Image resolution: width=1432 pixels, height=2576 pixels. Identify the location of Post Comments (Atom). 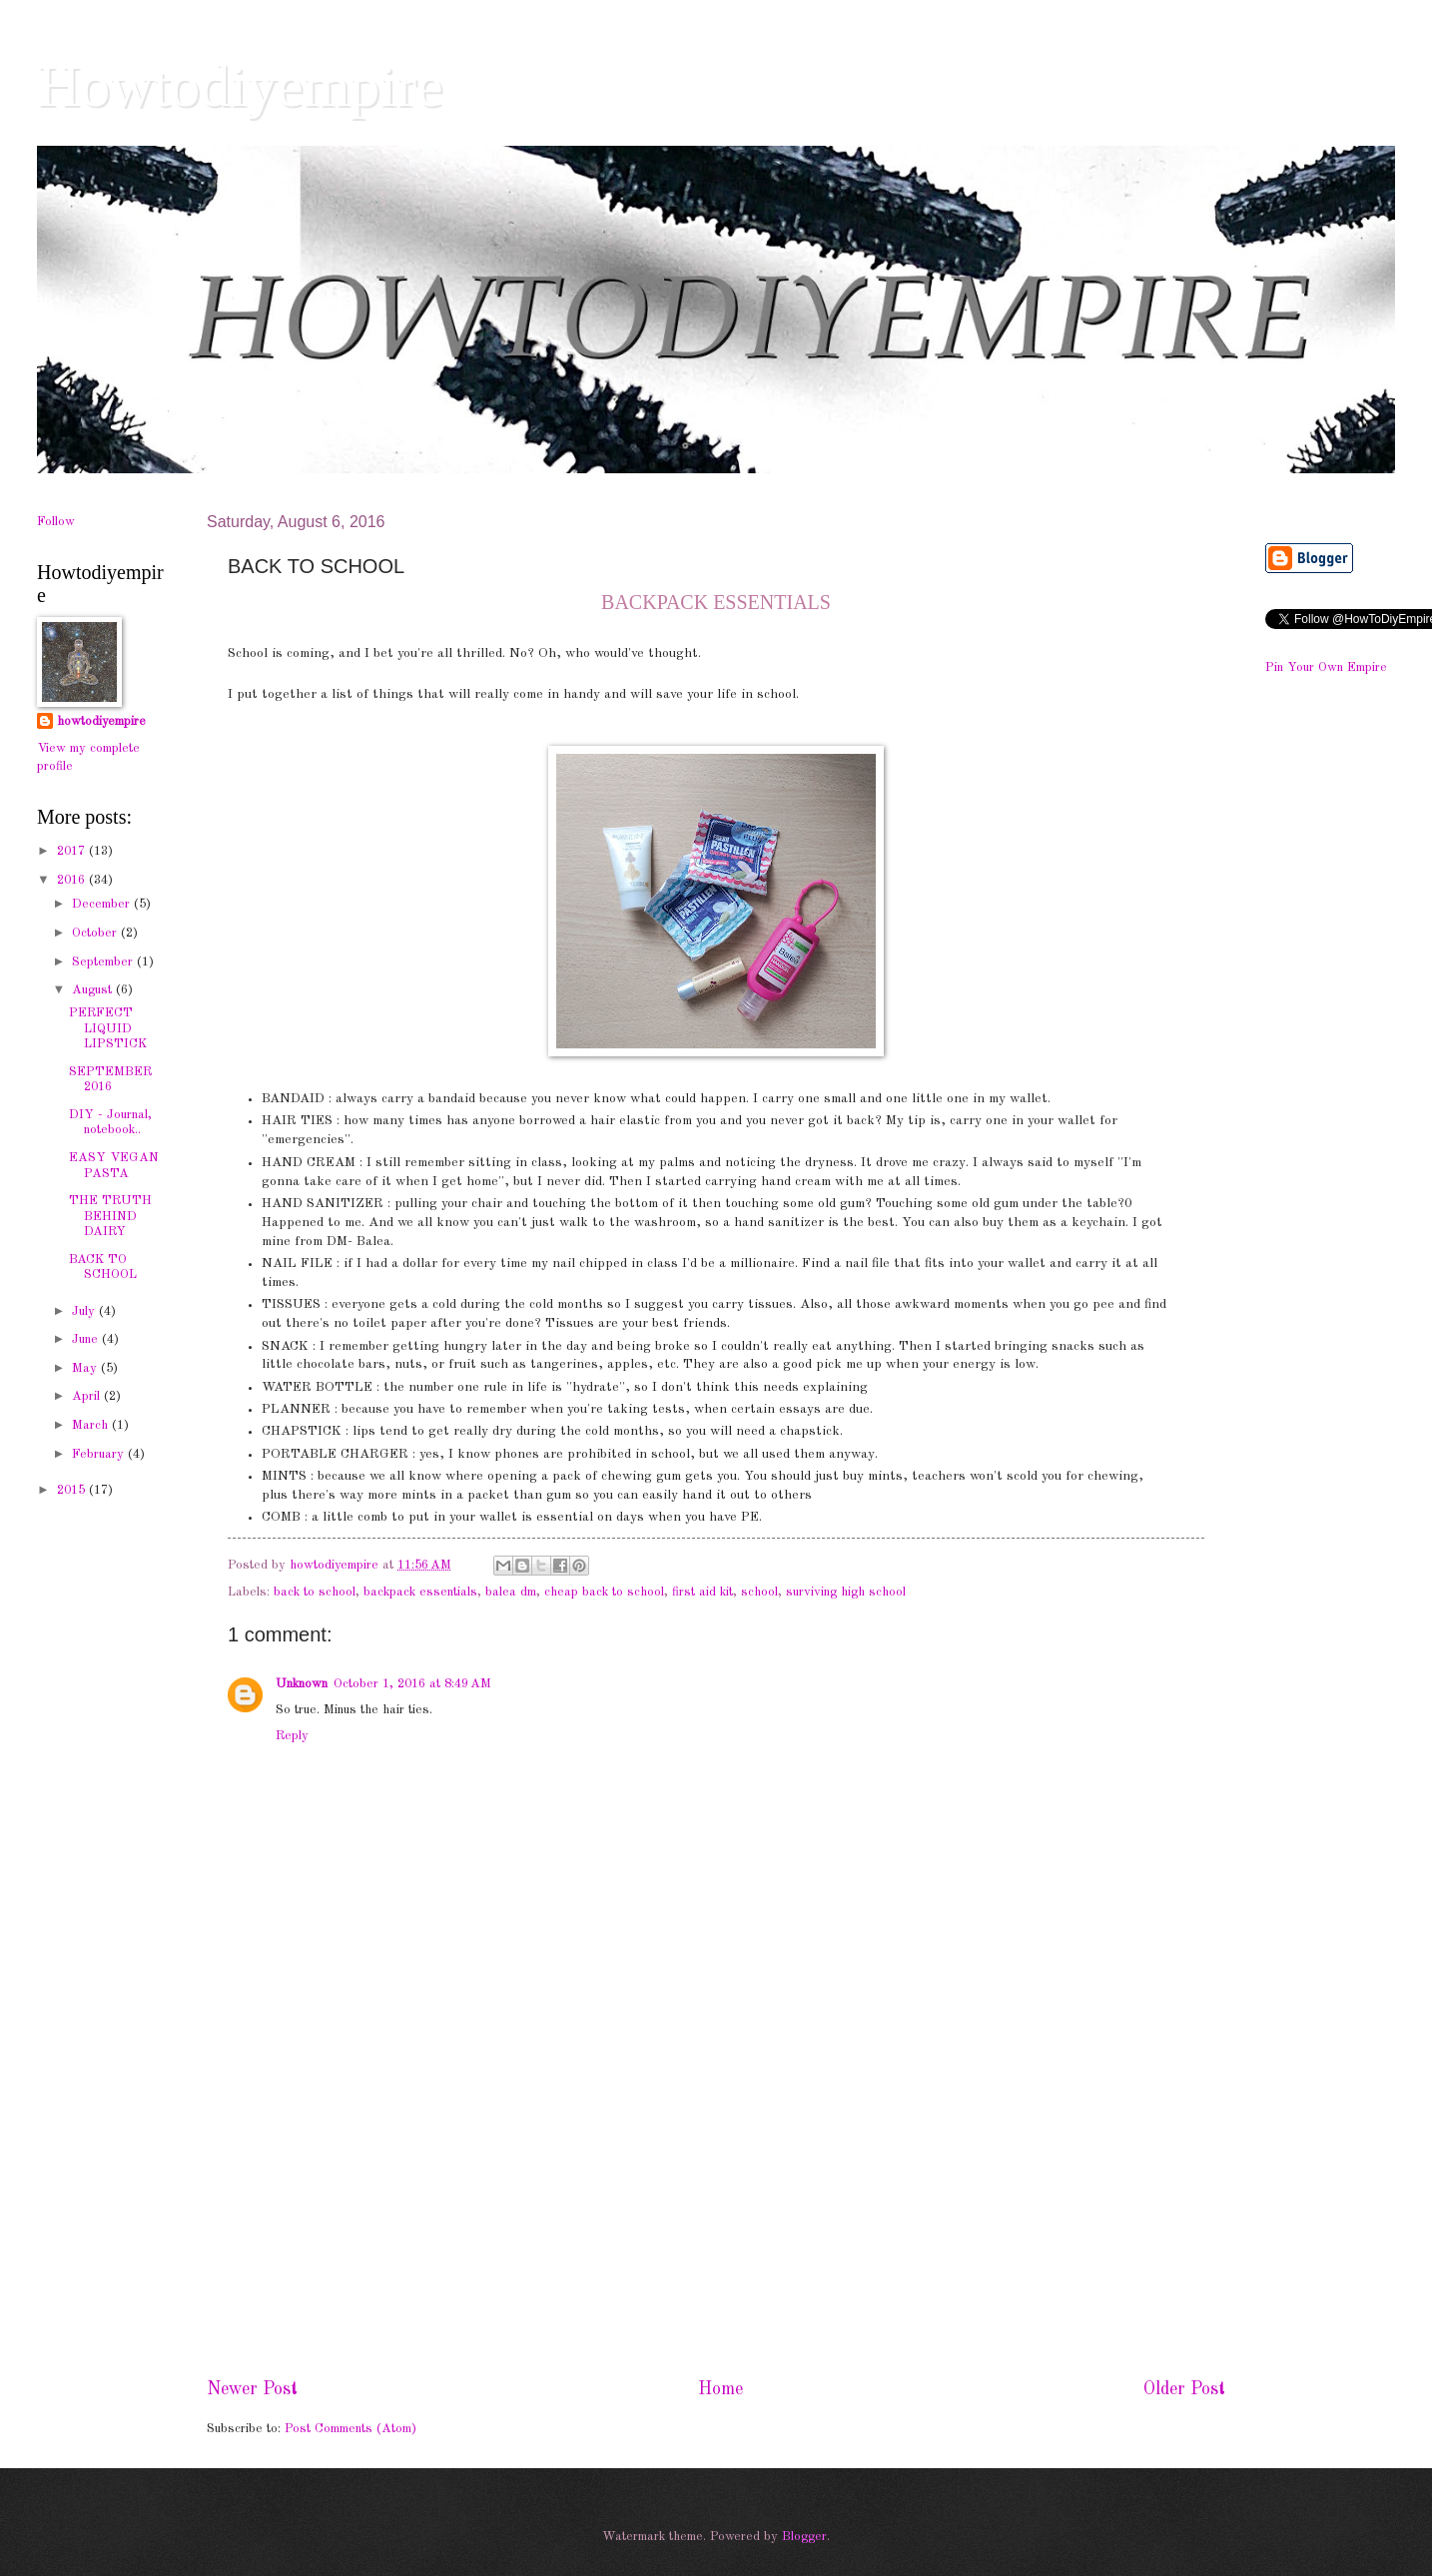
(350, 2428).